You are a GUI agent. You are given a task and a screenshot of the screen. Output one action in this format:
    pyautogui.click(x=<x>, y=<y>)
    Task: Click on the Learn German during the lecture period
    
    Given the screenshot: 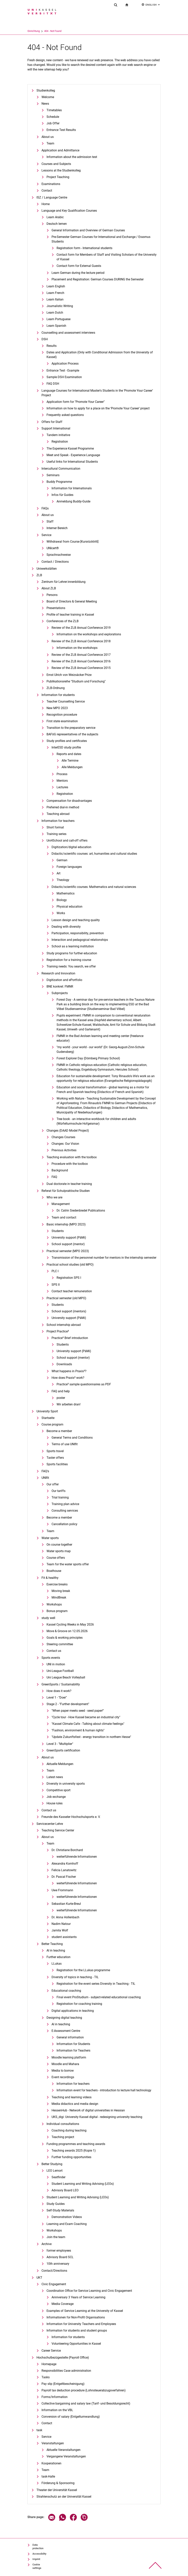 What is the action you would take?
    pyautogui.click(x=78, y=273)
    